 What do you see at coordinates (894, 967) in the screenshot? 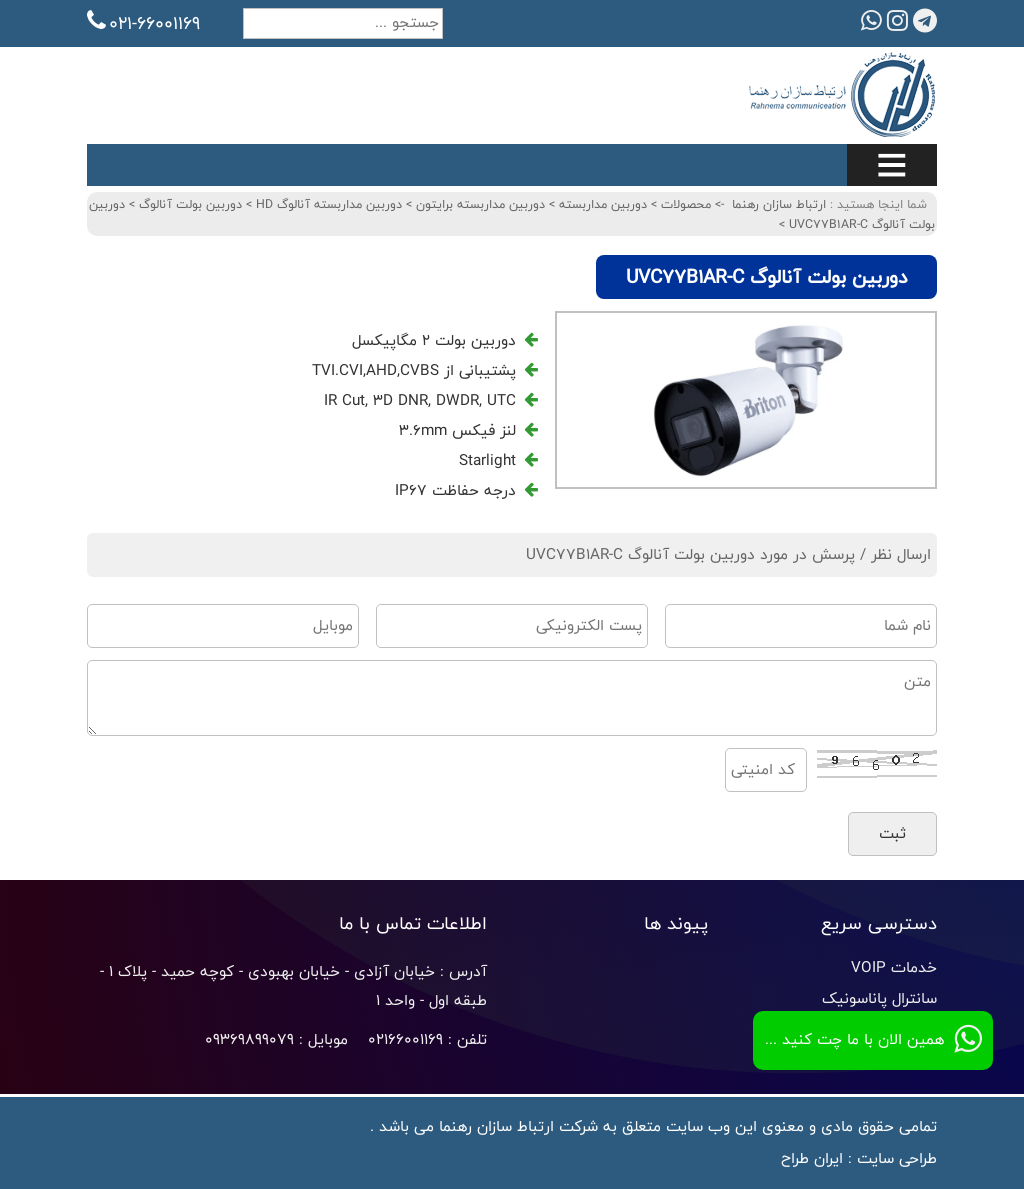
I see `خدمات VOIP` at bounding box center [894, 967].